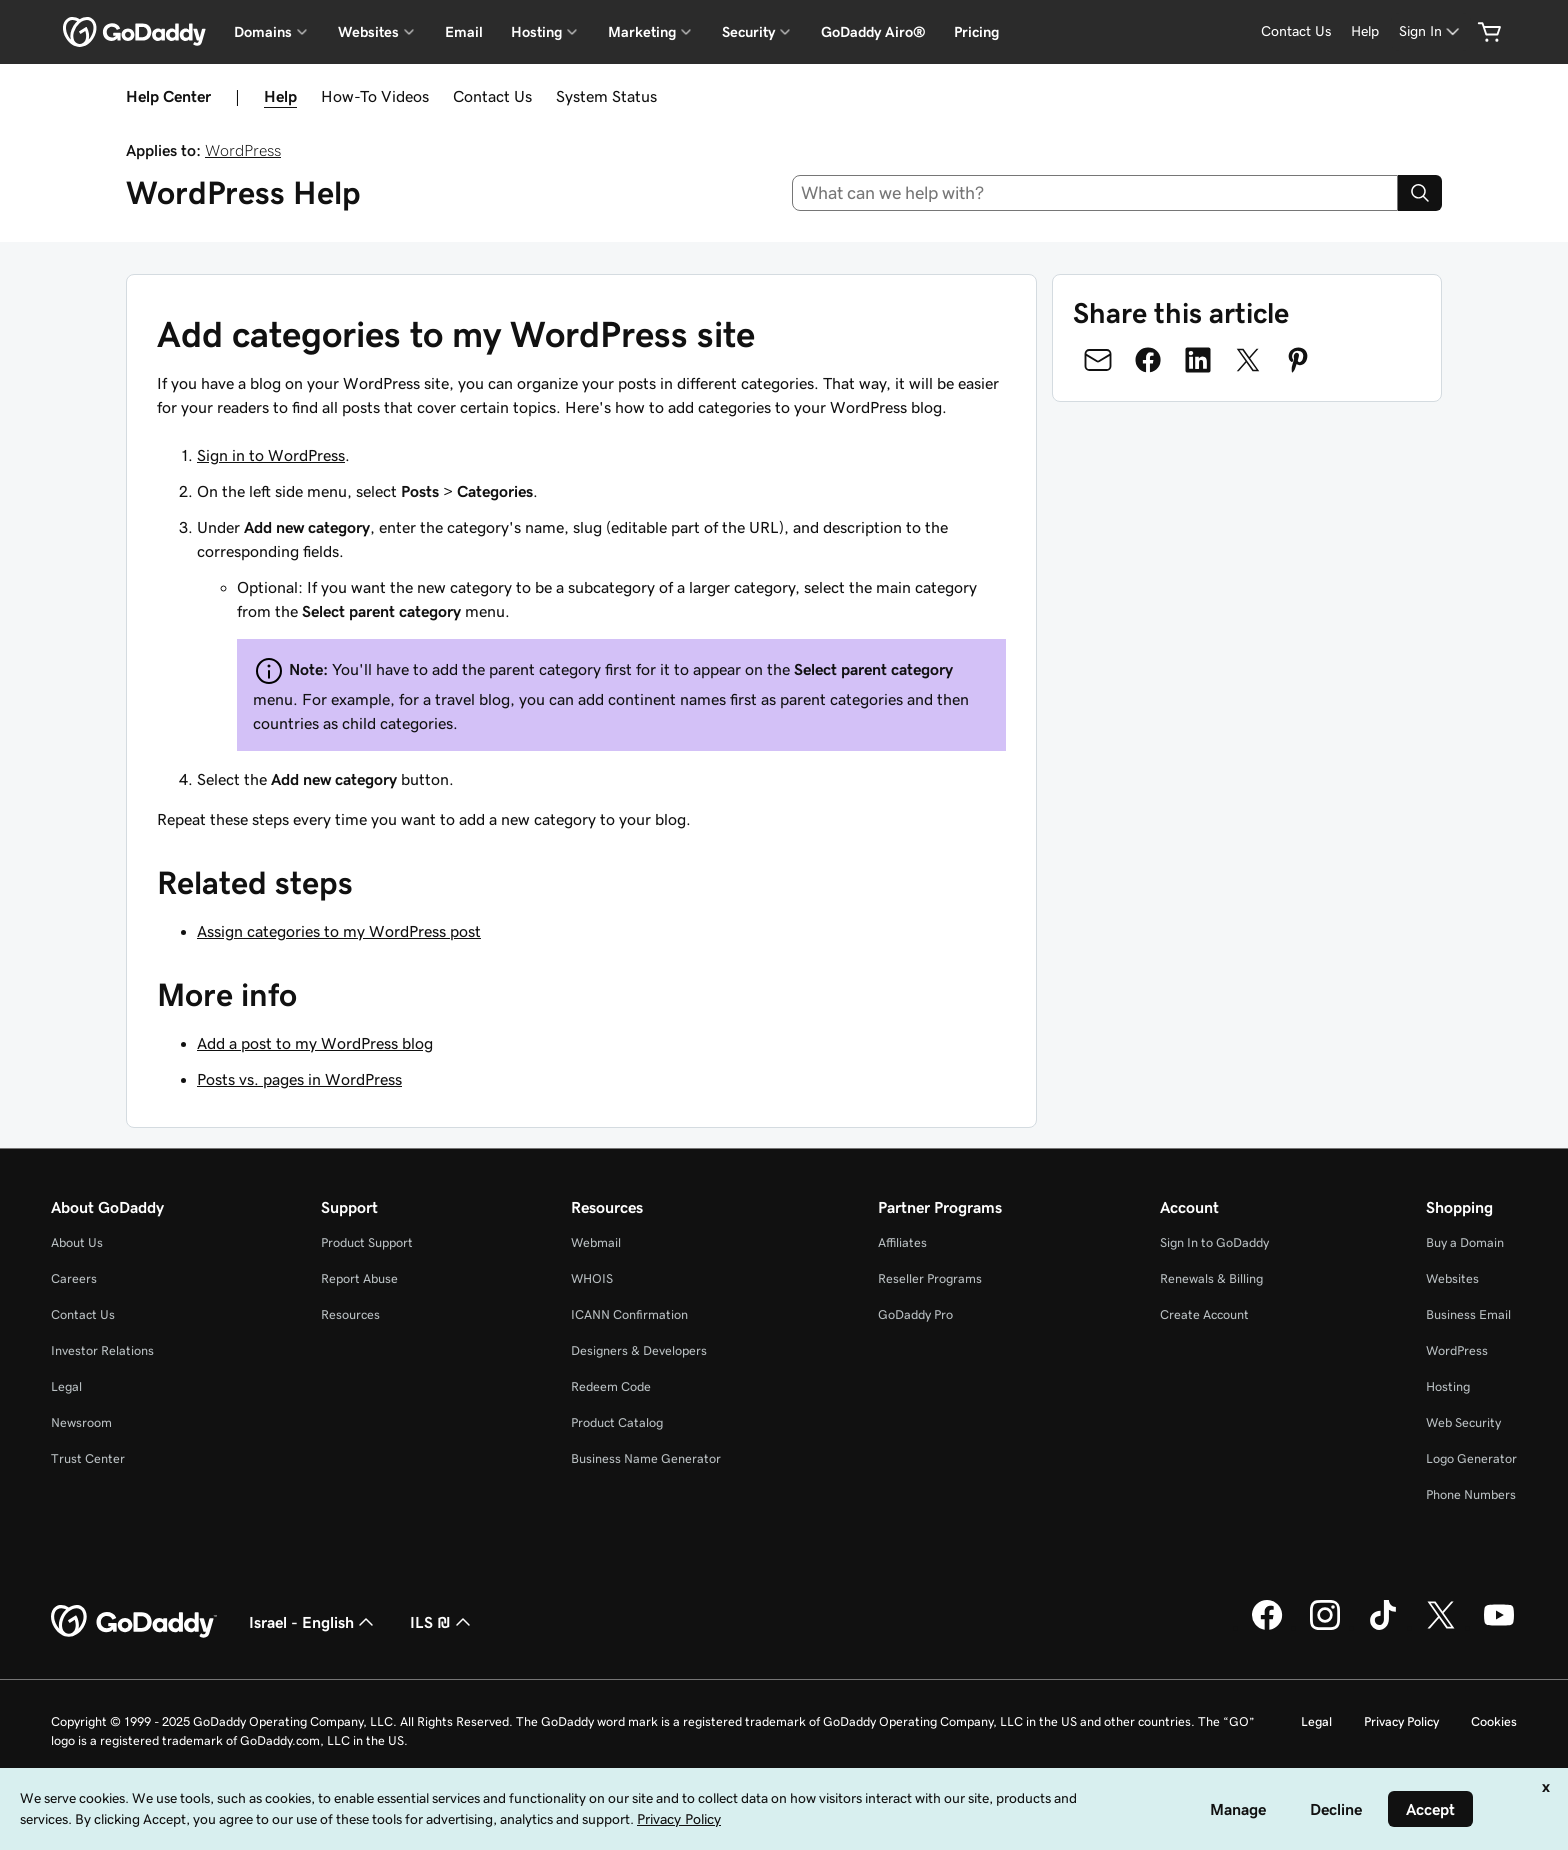  I want to click on Product Catalog, so click(617, 1422).